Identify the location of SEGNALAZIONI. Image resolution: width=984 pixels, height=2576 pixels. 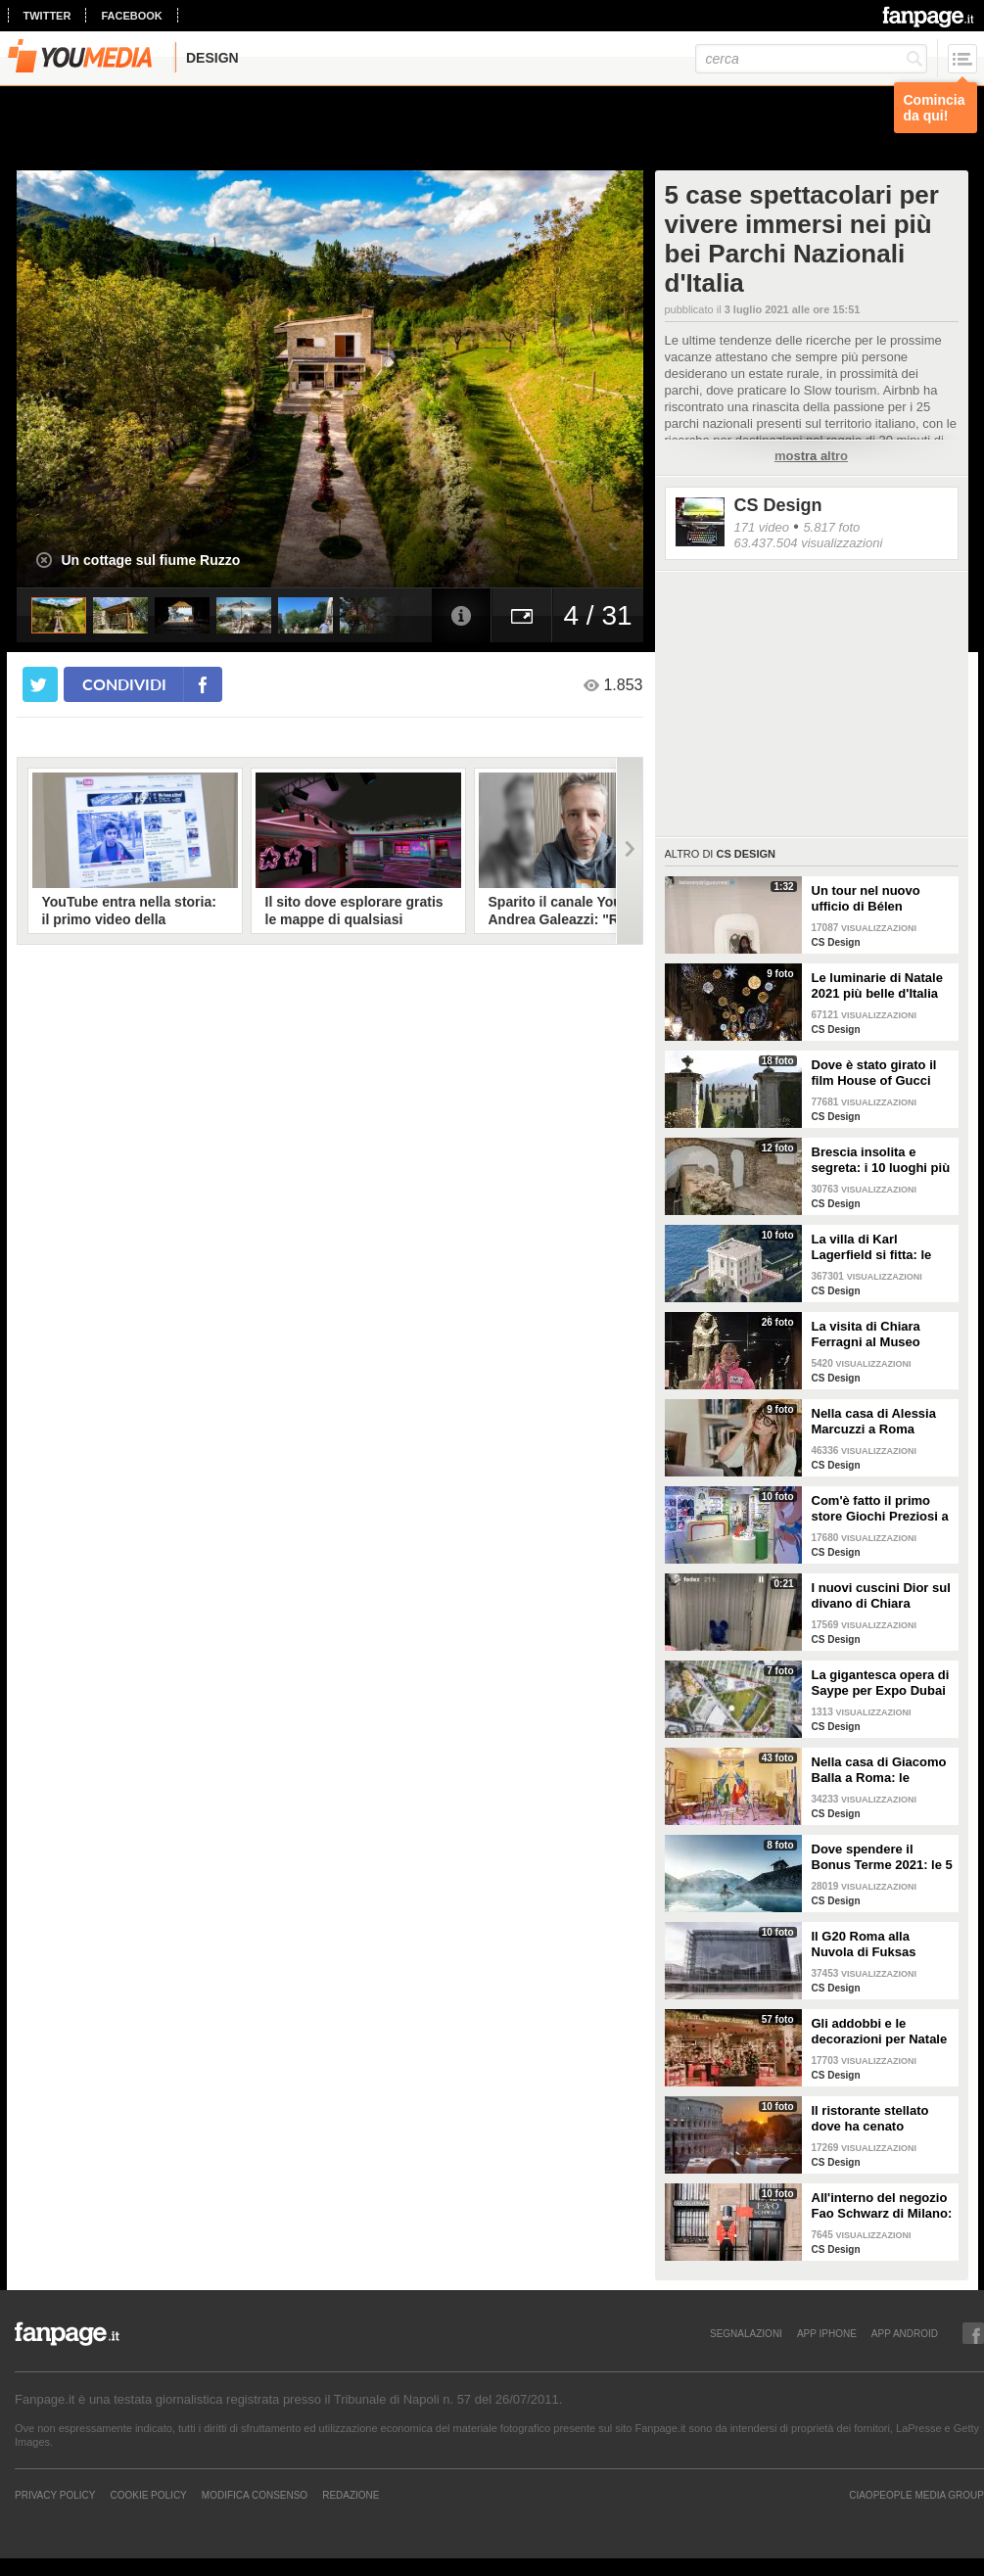
(746, 2333).